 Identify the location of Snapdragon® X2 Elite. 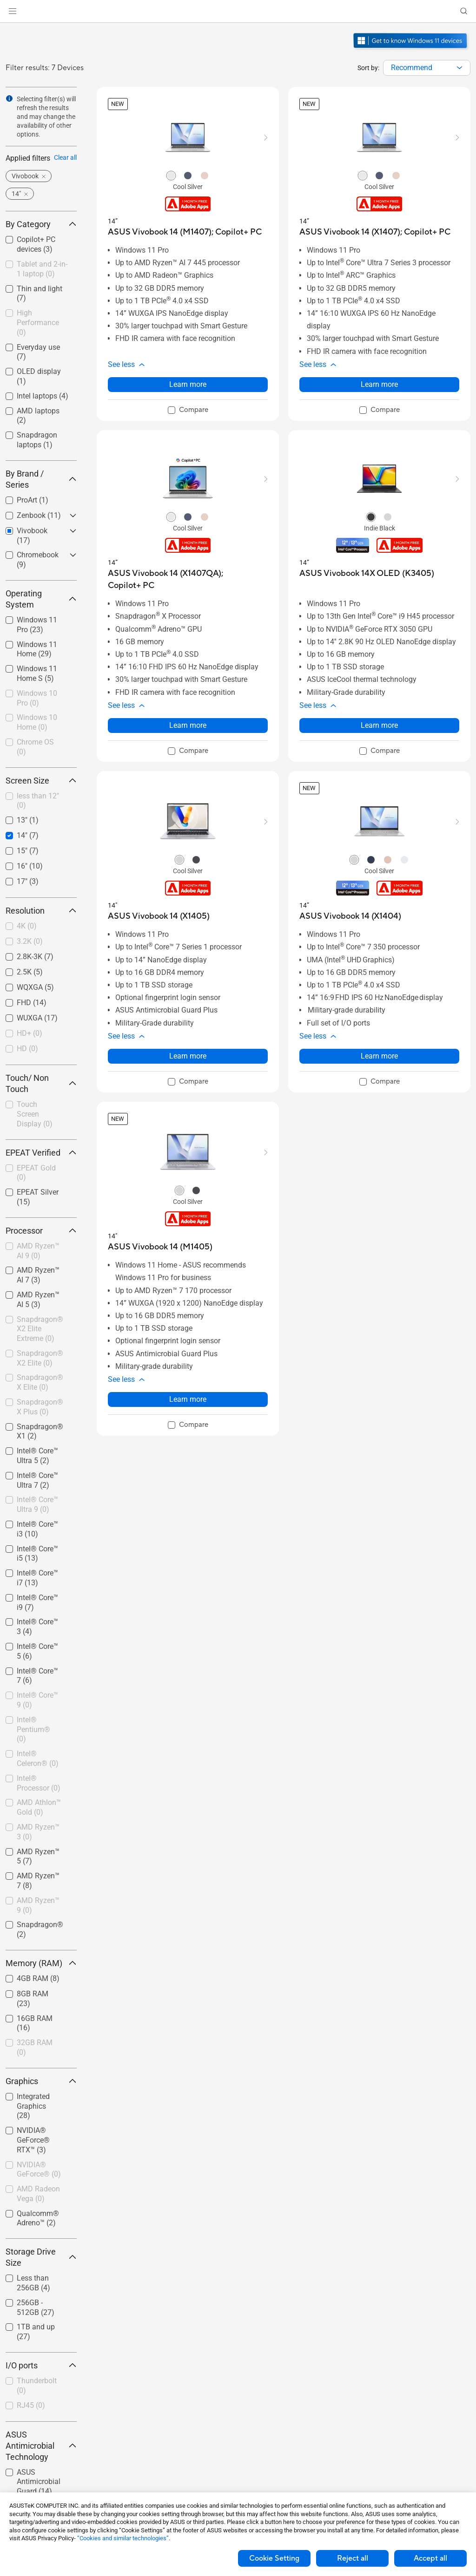
(40, 1358).